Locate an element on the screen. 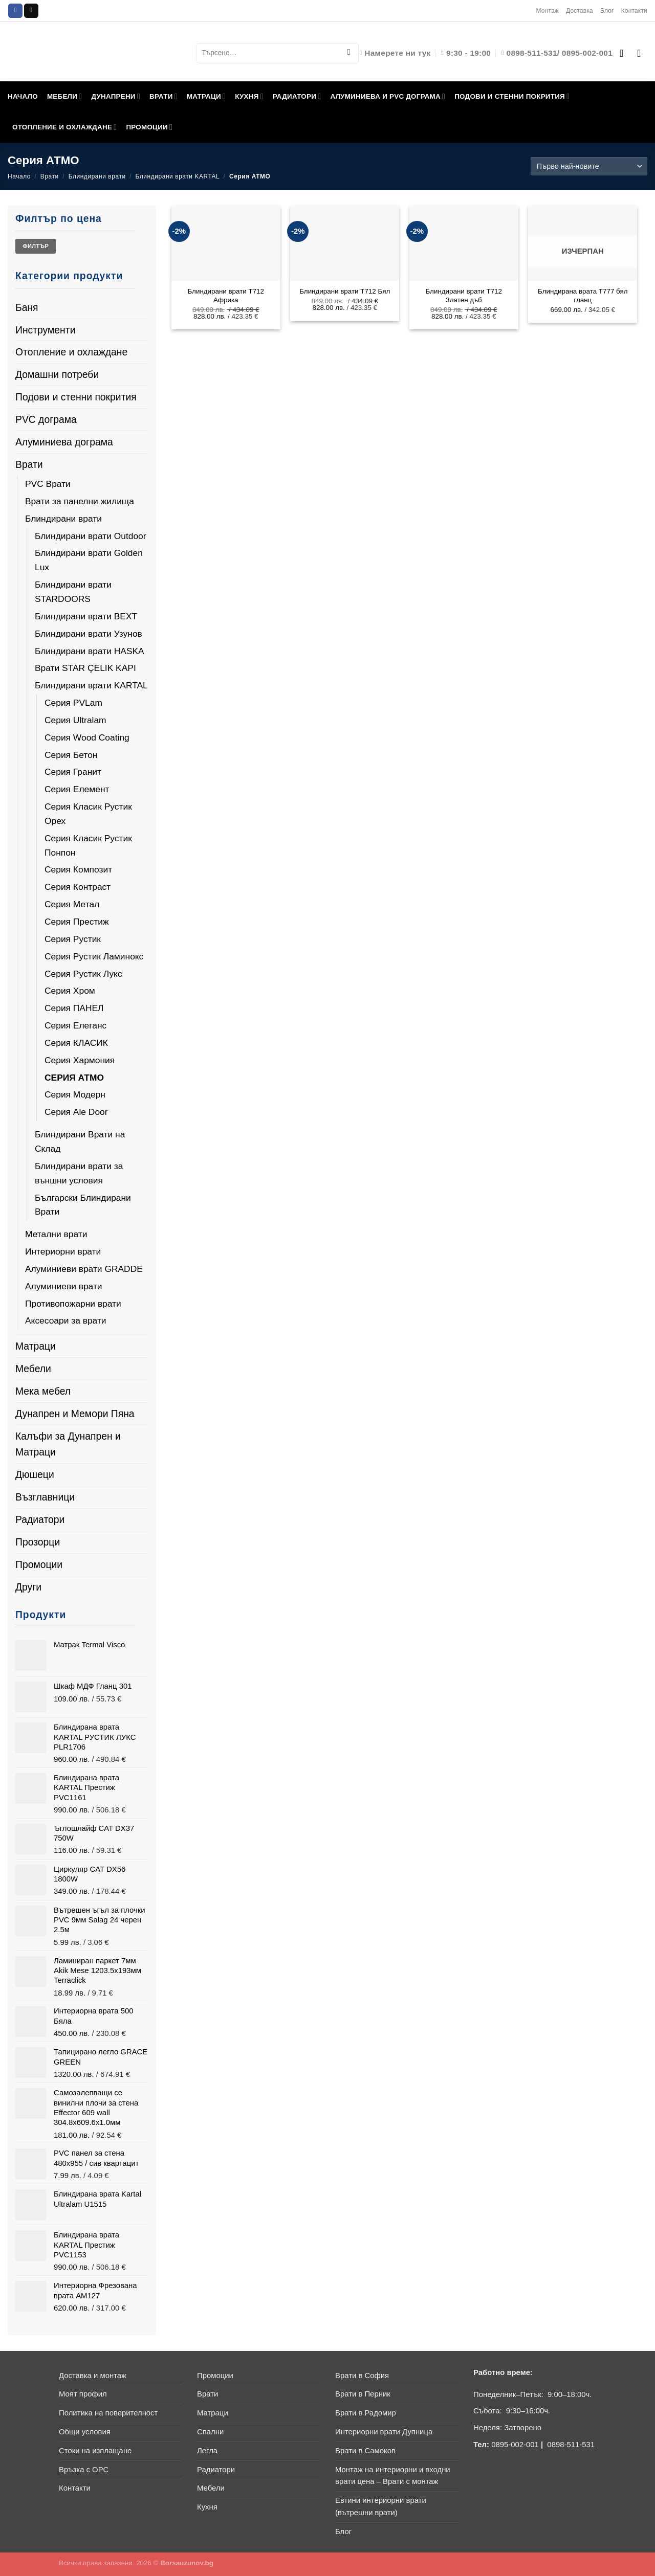 Image resolution: width=655 pixels, height=2576 pixels. НАЧАЛО is located at coordinates (23, 96).